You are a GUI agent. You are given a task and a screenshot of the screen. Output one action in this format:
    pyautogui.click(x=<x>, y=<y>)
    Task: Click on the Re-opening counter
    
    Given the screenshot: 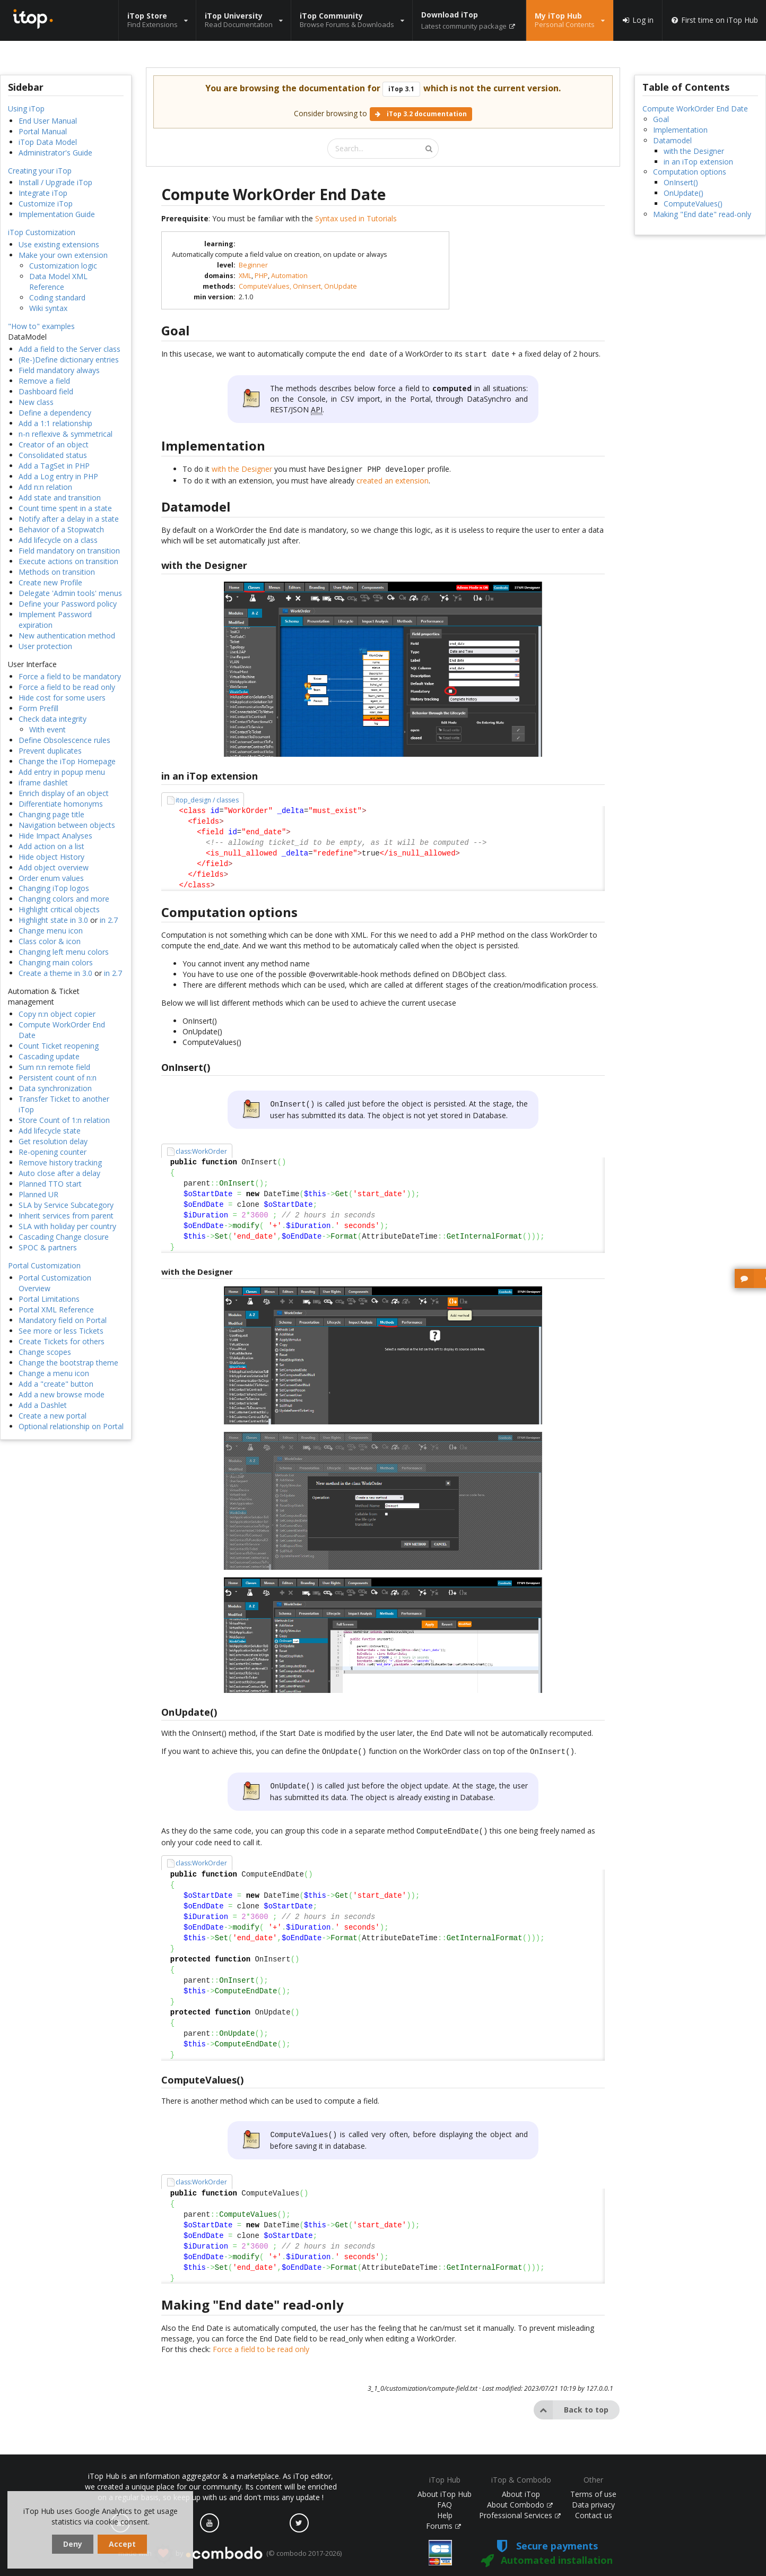 What is the action you would take?
    pyautogui.click(x=52, y=1152)
    